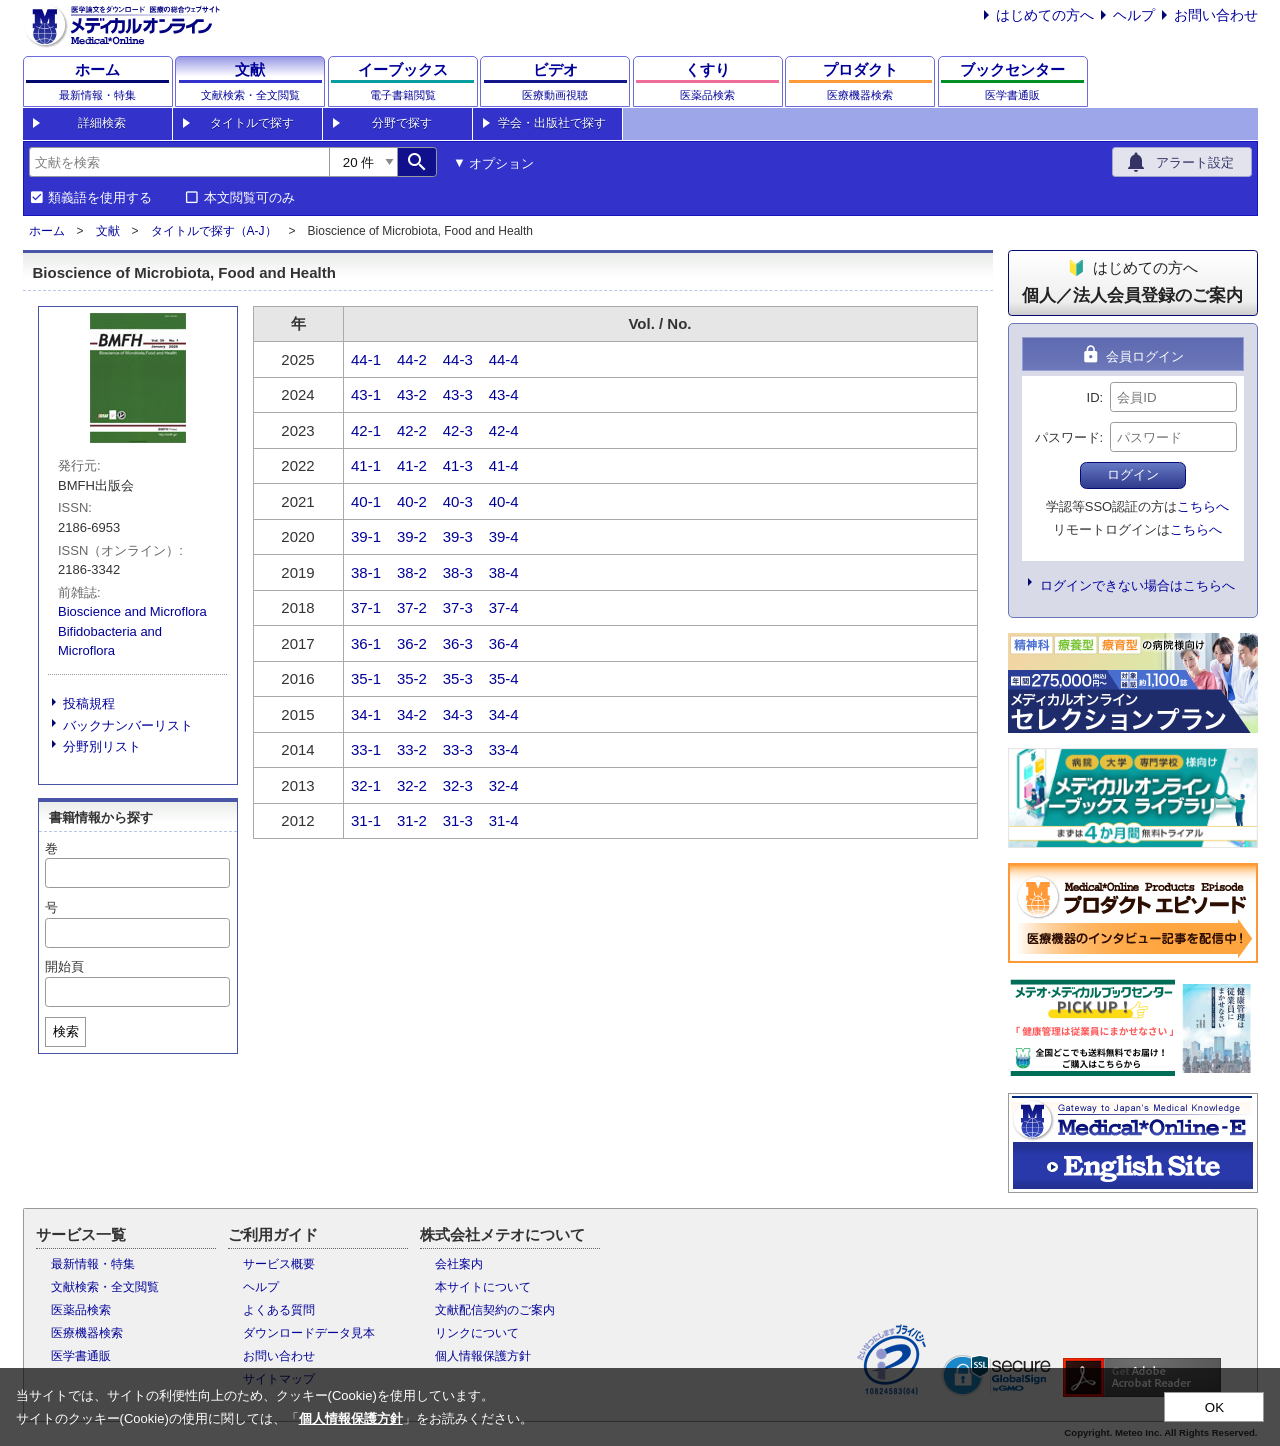 The image size is (1280, 1446). Describe the element at coordinates (366, 394) in the screenshot. I see `43-1` at that location.